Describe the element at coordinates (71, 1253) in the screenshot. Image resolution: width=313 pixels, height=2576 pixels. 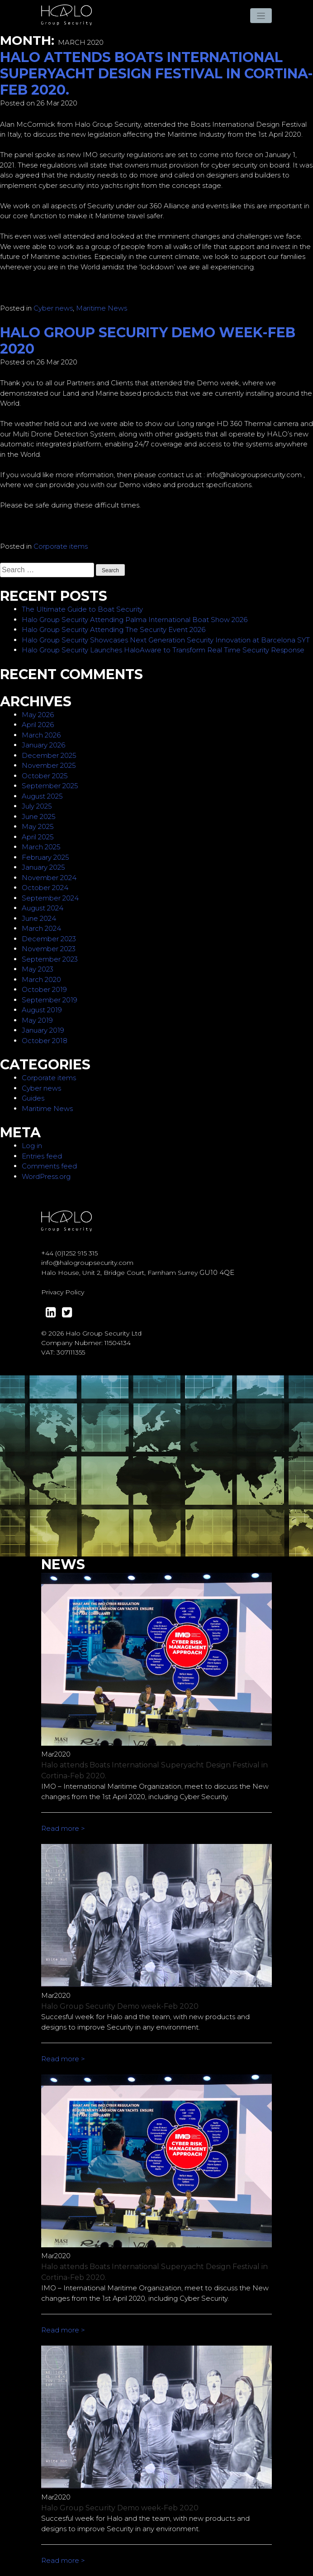
I see `44 (0)1252 915 315` at that location.